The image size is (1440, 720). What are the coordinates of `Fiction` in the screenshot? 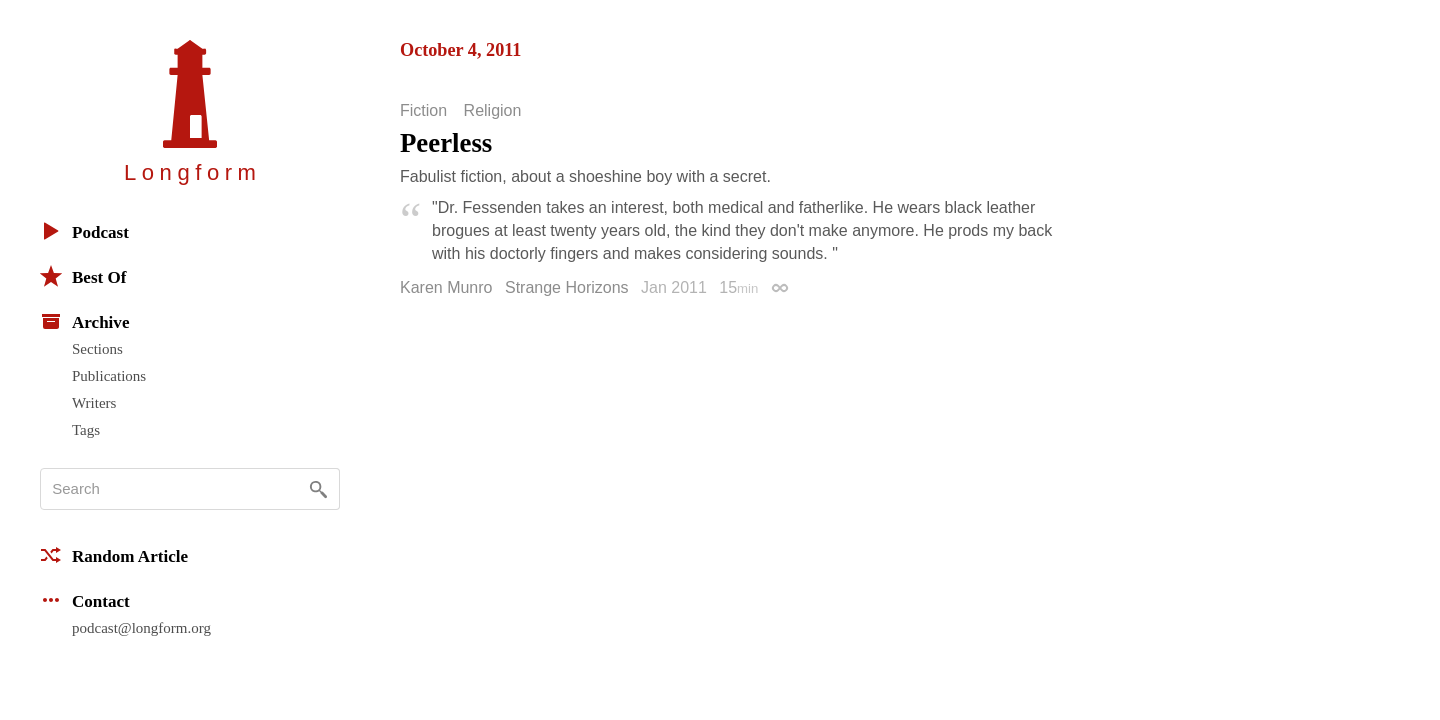 It's located at (423, 111).